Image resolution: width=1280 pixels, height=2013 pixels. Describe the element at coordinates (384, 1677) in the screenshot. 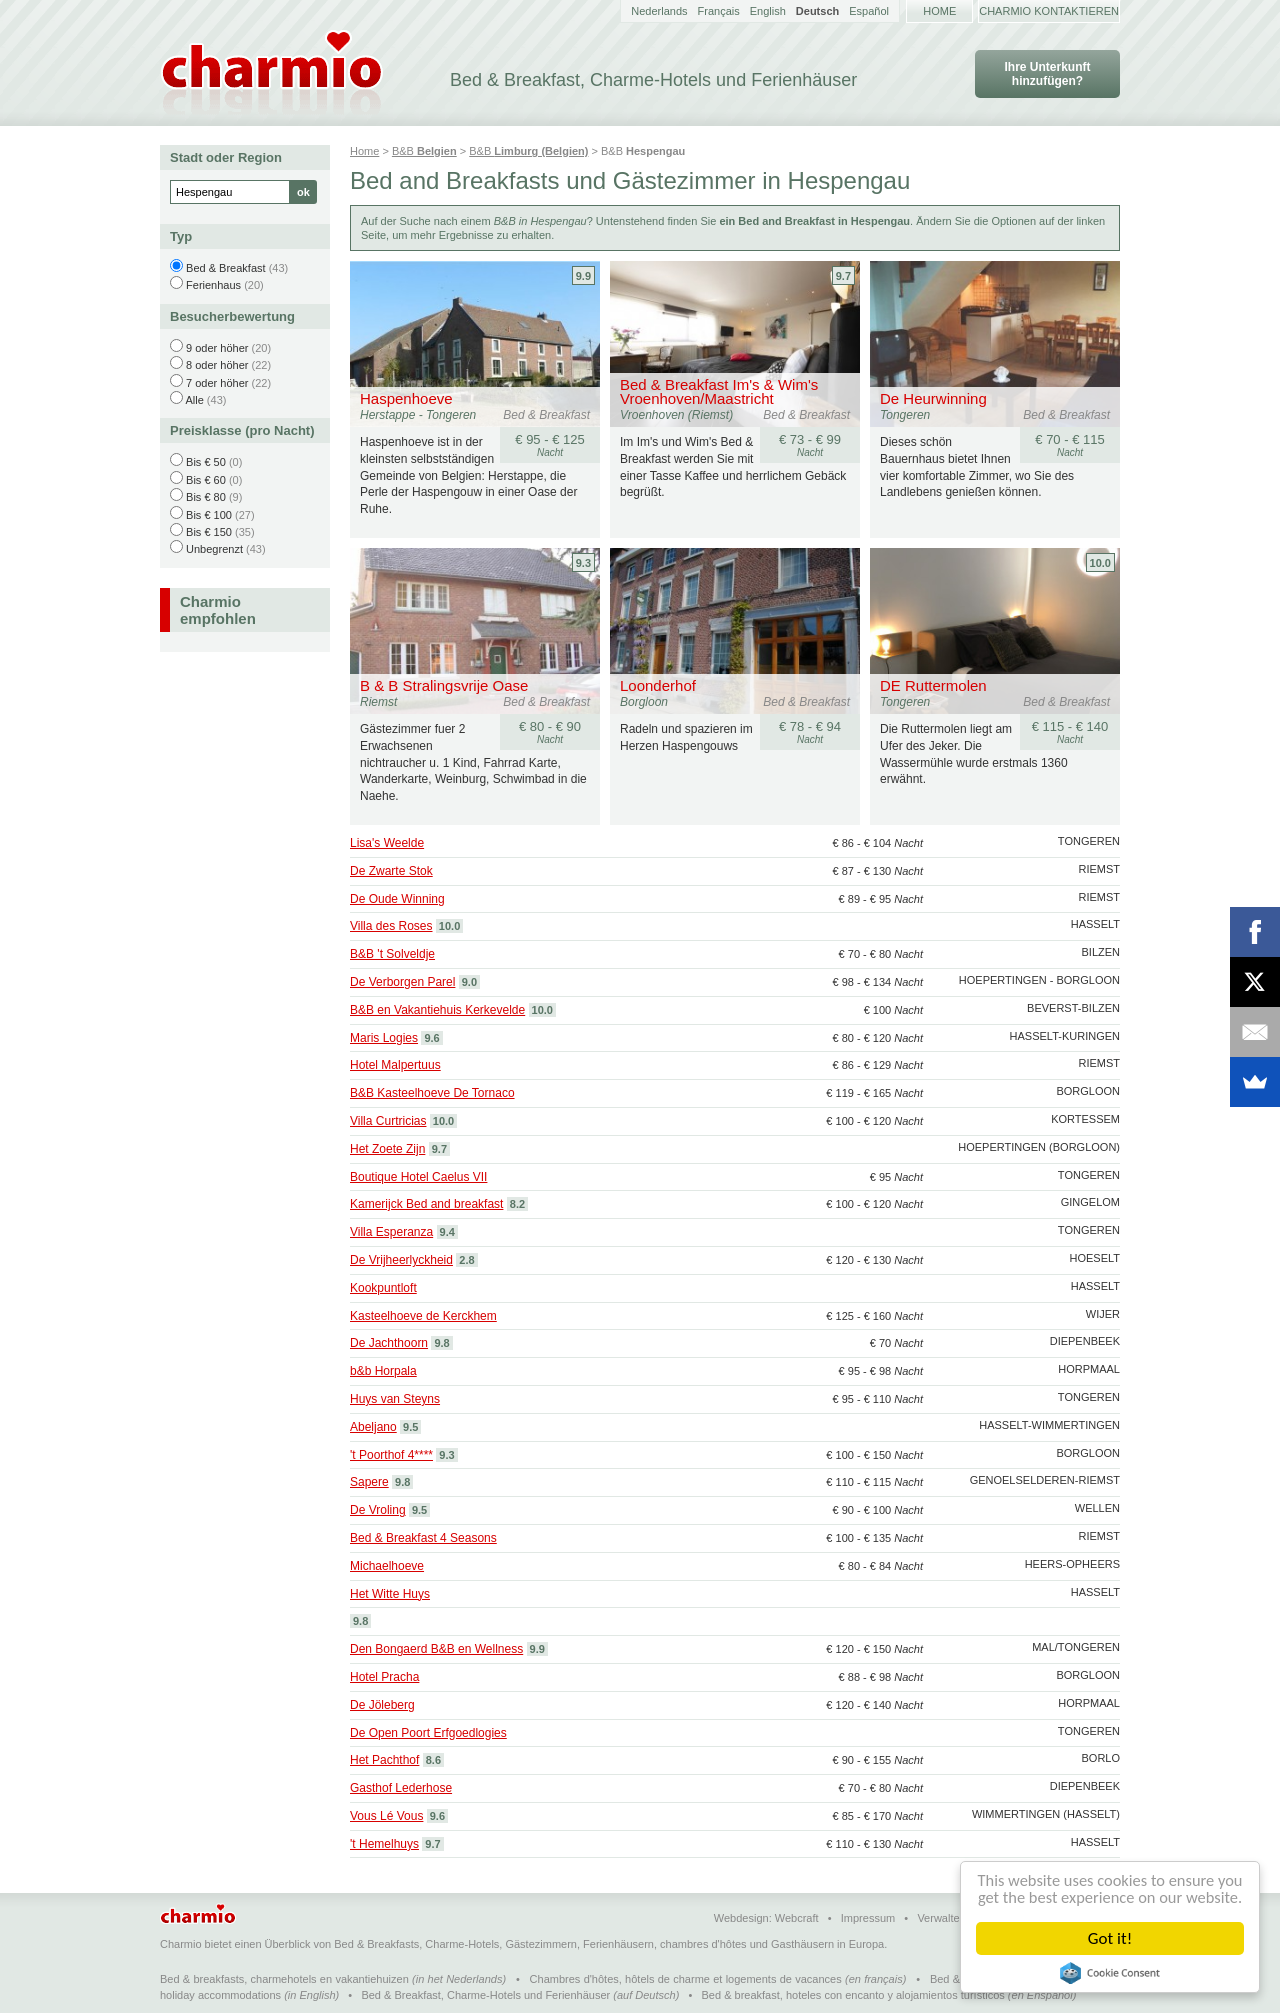

I see `Hotel Pracha` at that location.